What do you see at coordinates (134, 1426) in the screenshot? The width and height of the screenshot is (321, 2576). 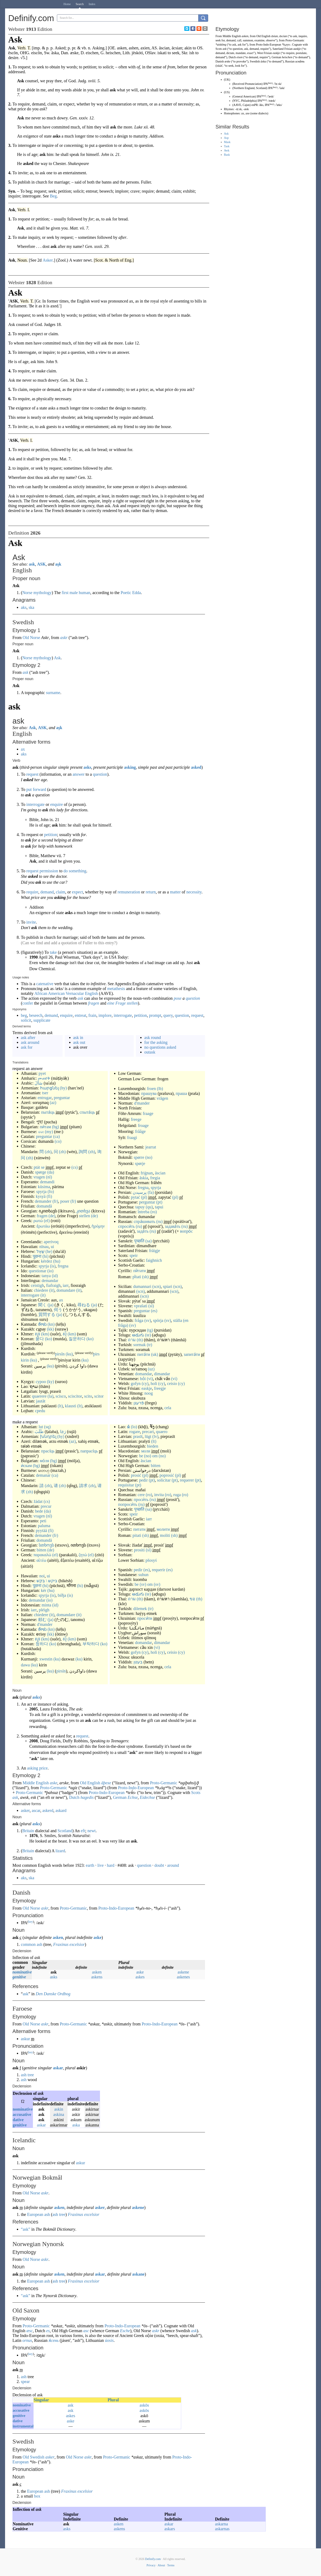 I see `(lo)` at bounding box center [134, 1426].